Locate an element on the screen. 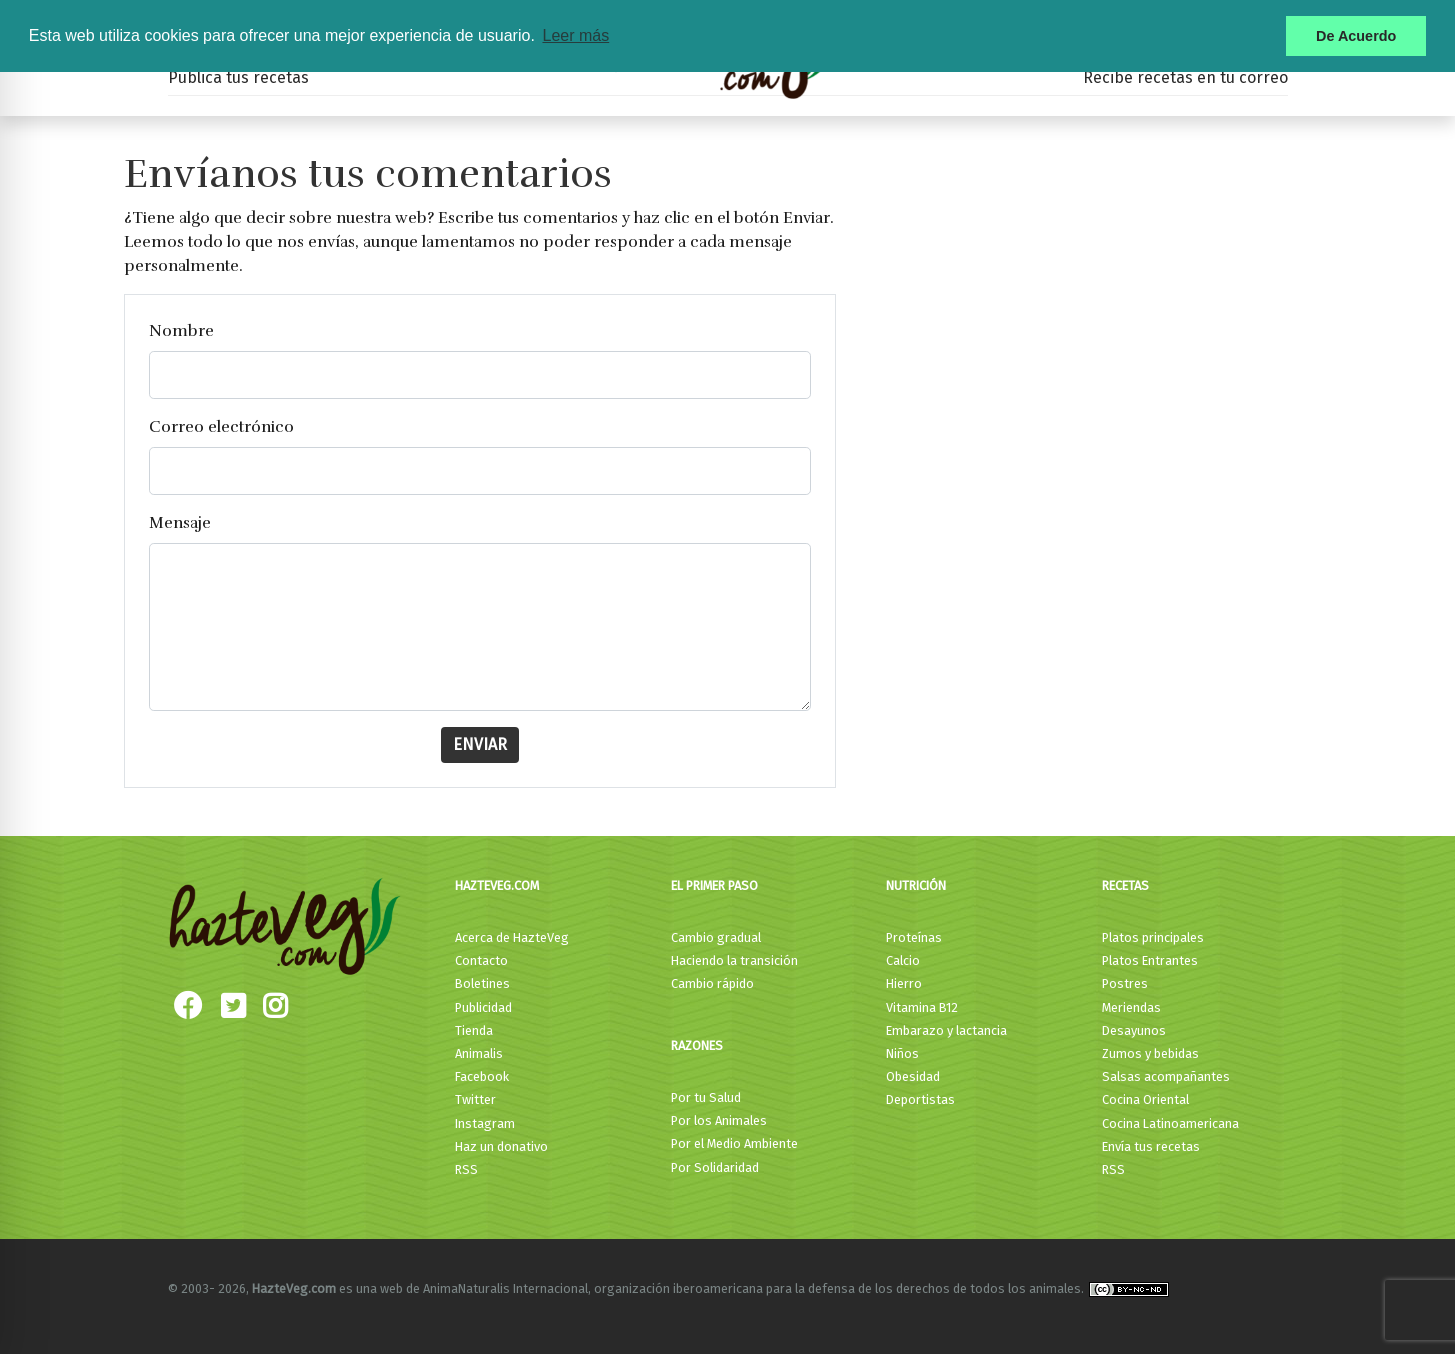 This screenshot has width=1455, height=1354. De Acuerdo [button] is located at coordinates (1356, 36).